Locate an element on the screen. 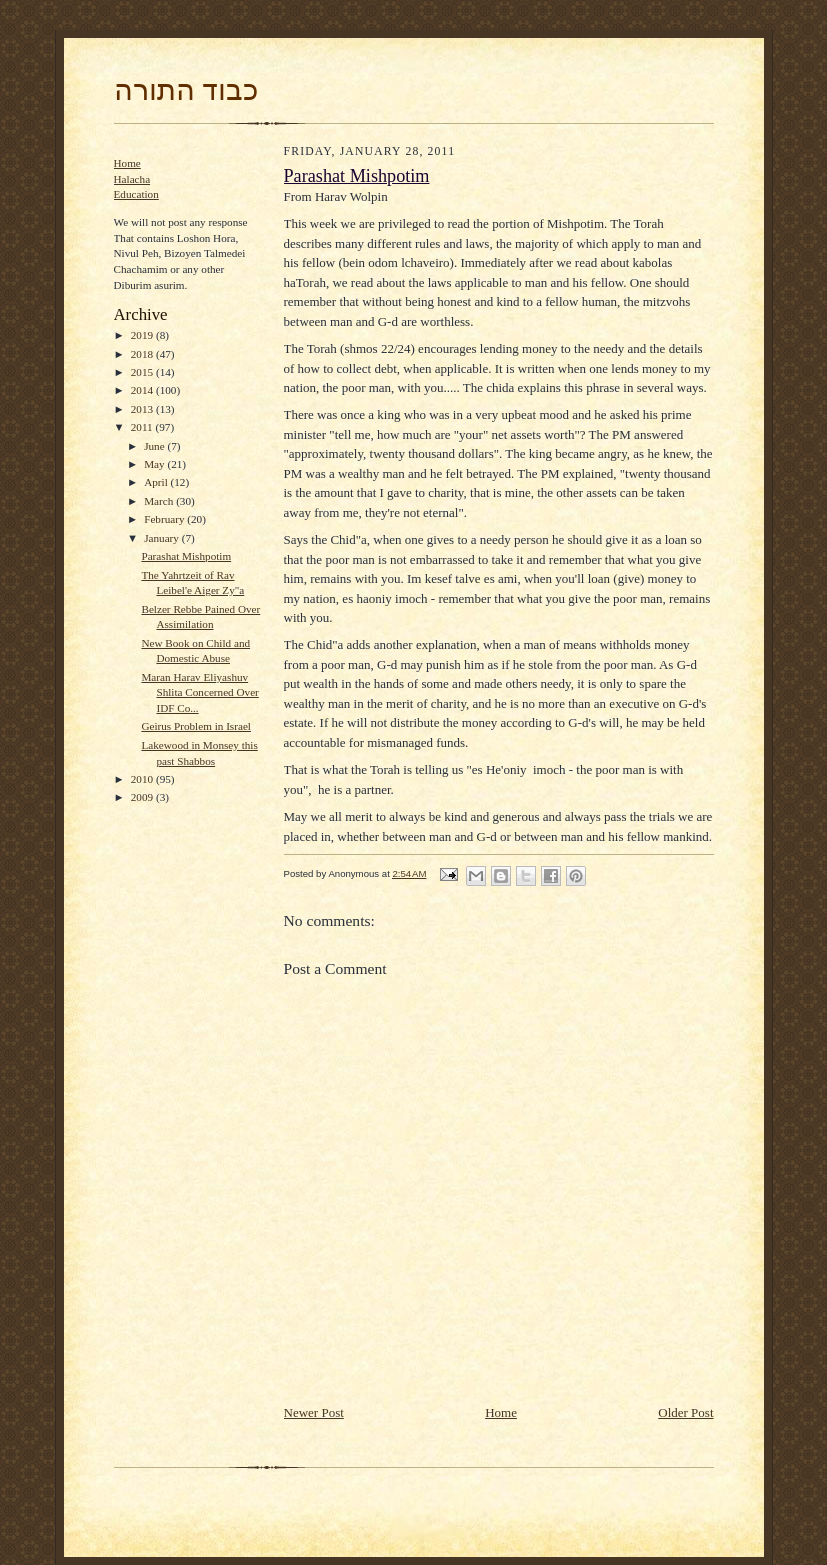 The width and height of the screenshot is (827, 1565). Newer Post is located at coordinates (314, 1412).